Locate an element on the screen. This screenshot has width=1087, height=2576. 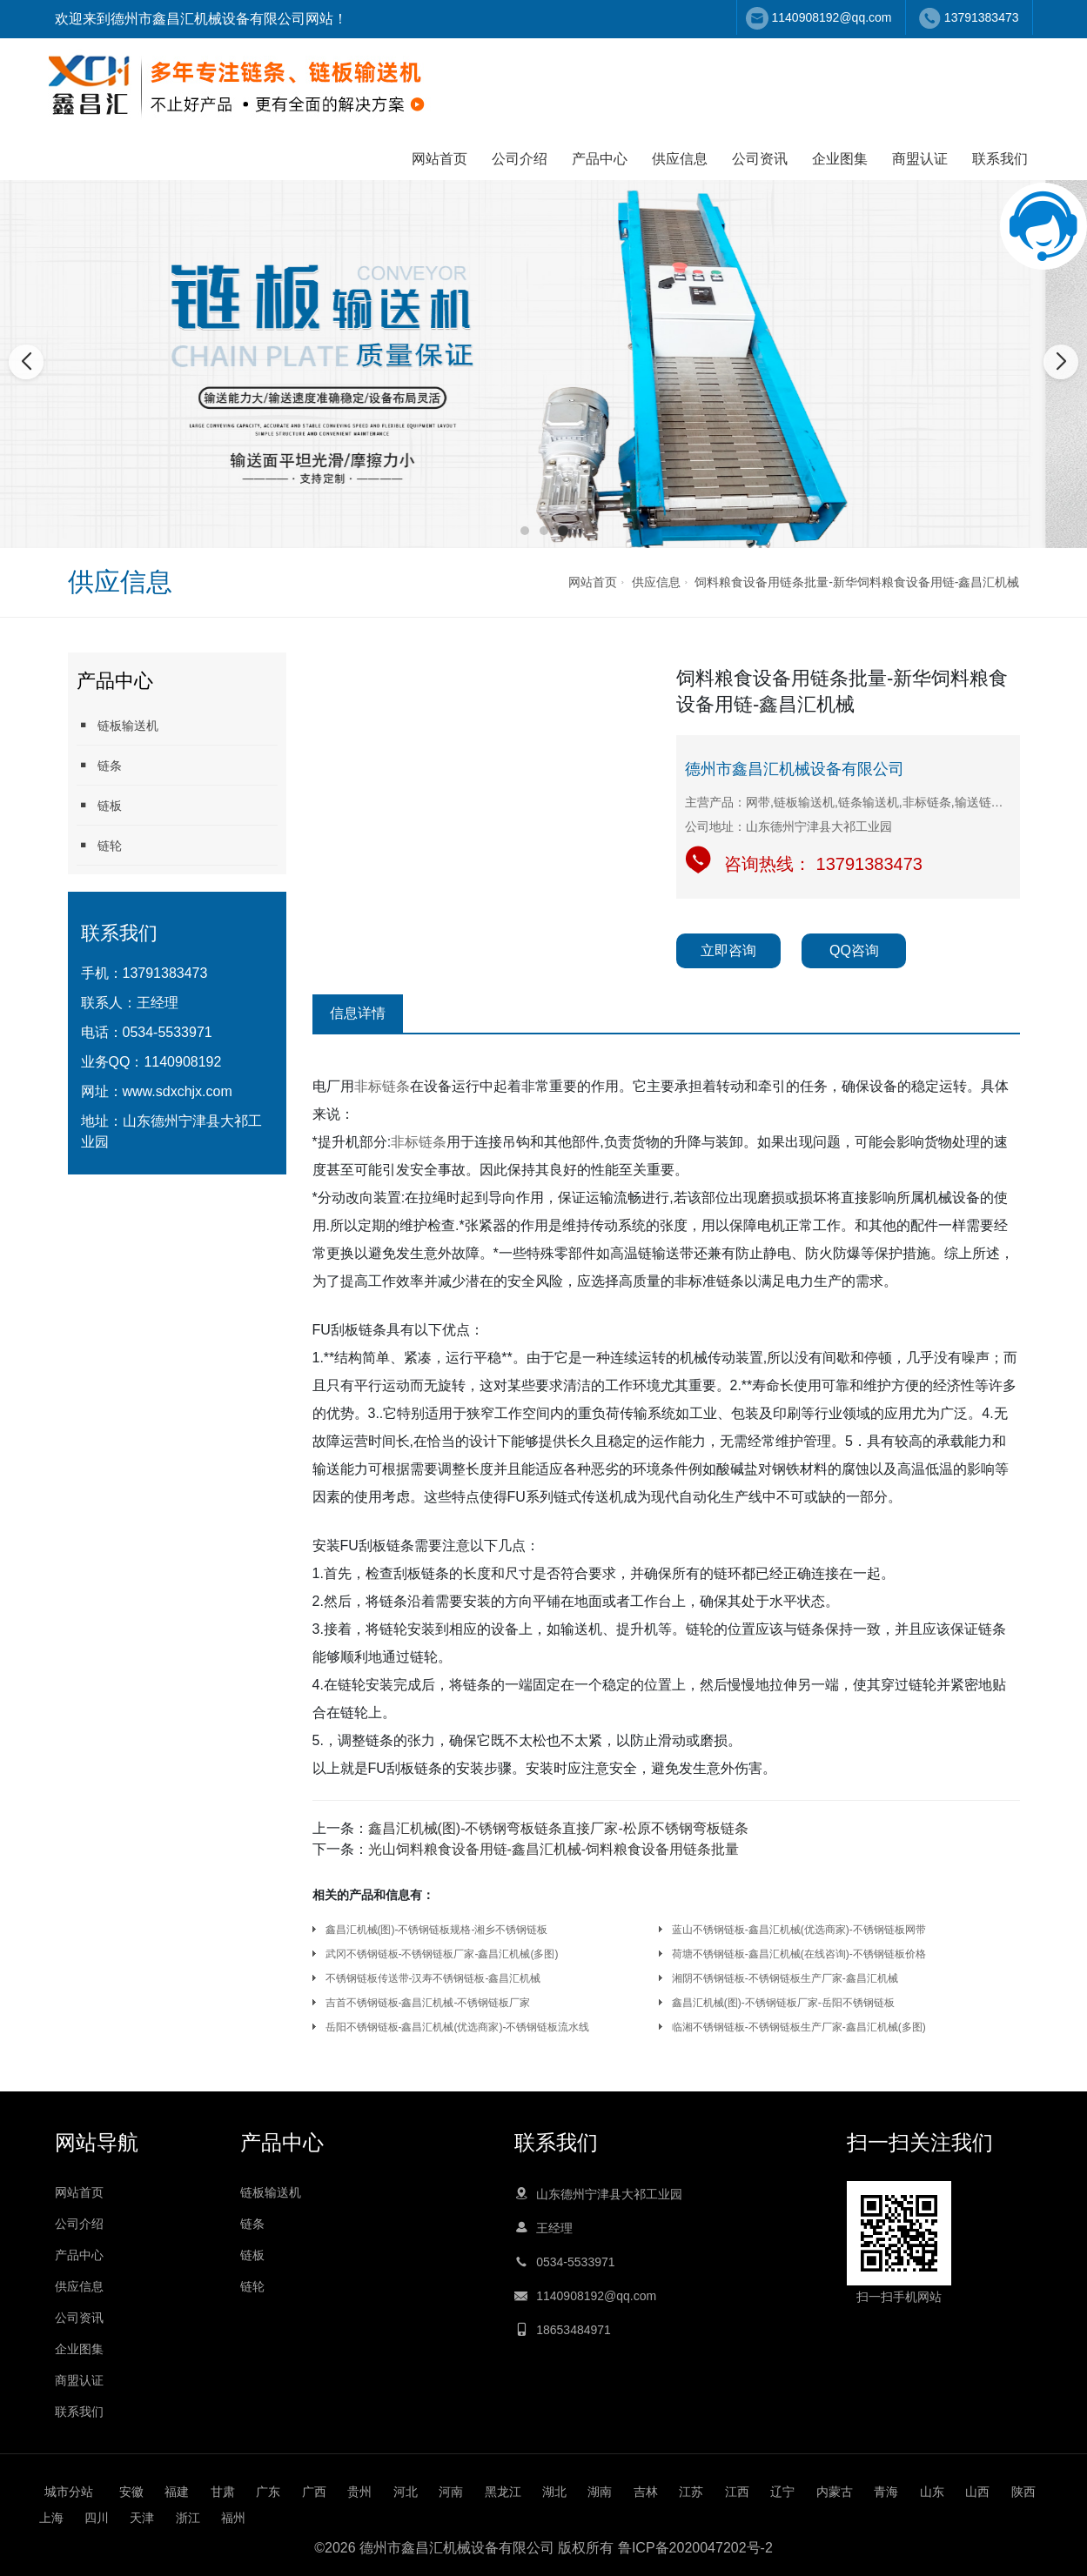
联系我们 is located at coordinates (1000, 158).